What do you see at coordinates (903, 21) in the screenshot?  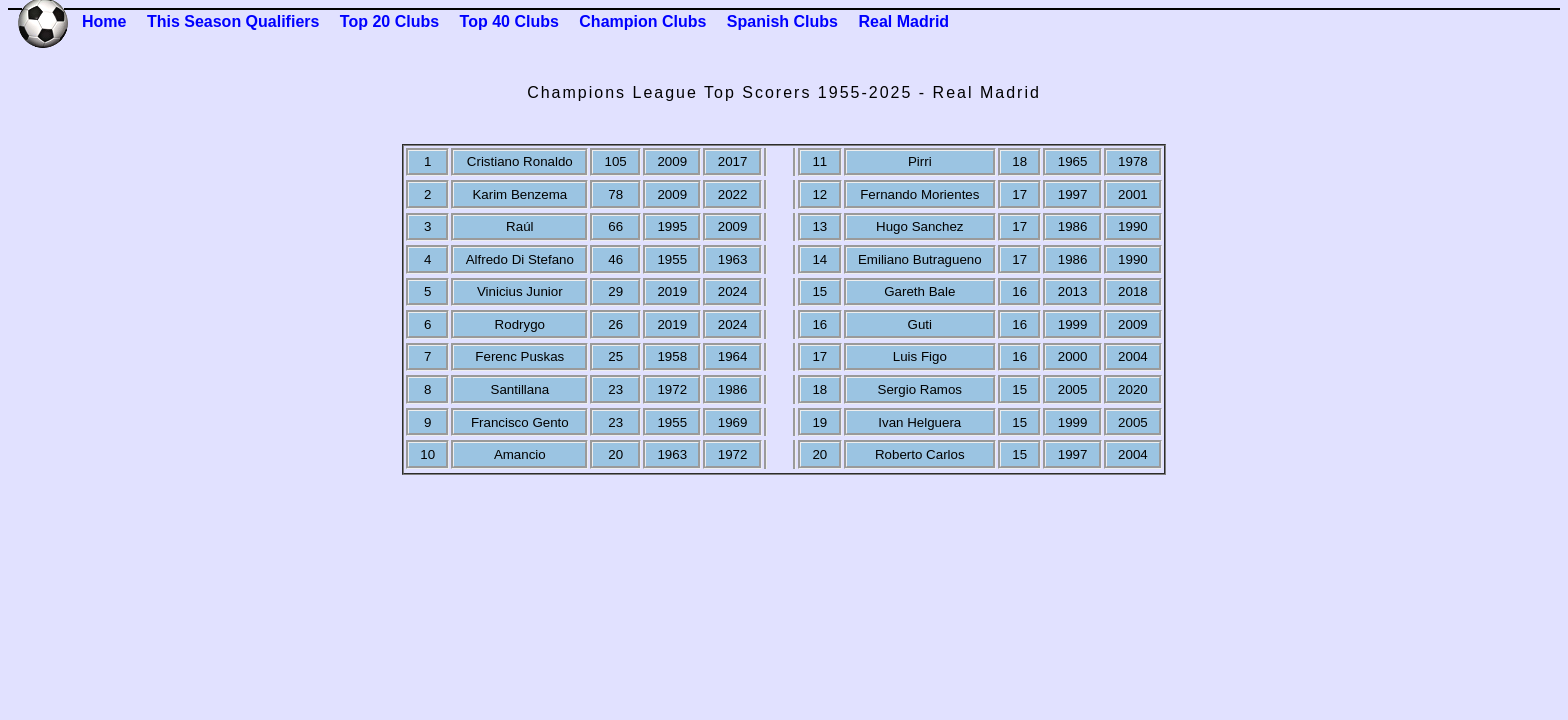 I see `Real Madrid` at bounding box center [903, 21].